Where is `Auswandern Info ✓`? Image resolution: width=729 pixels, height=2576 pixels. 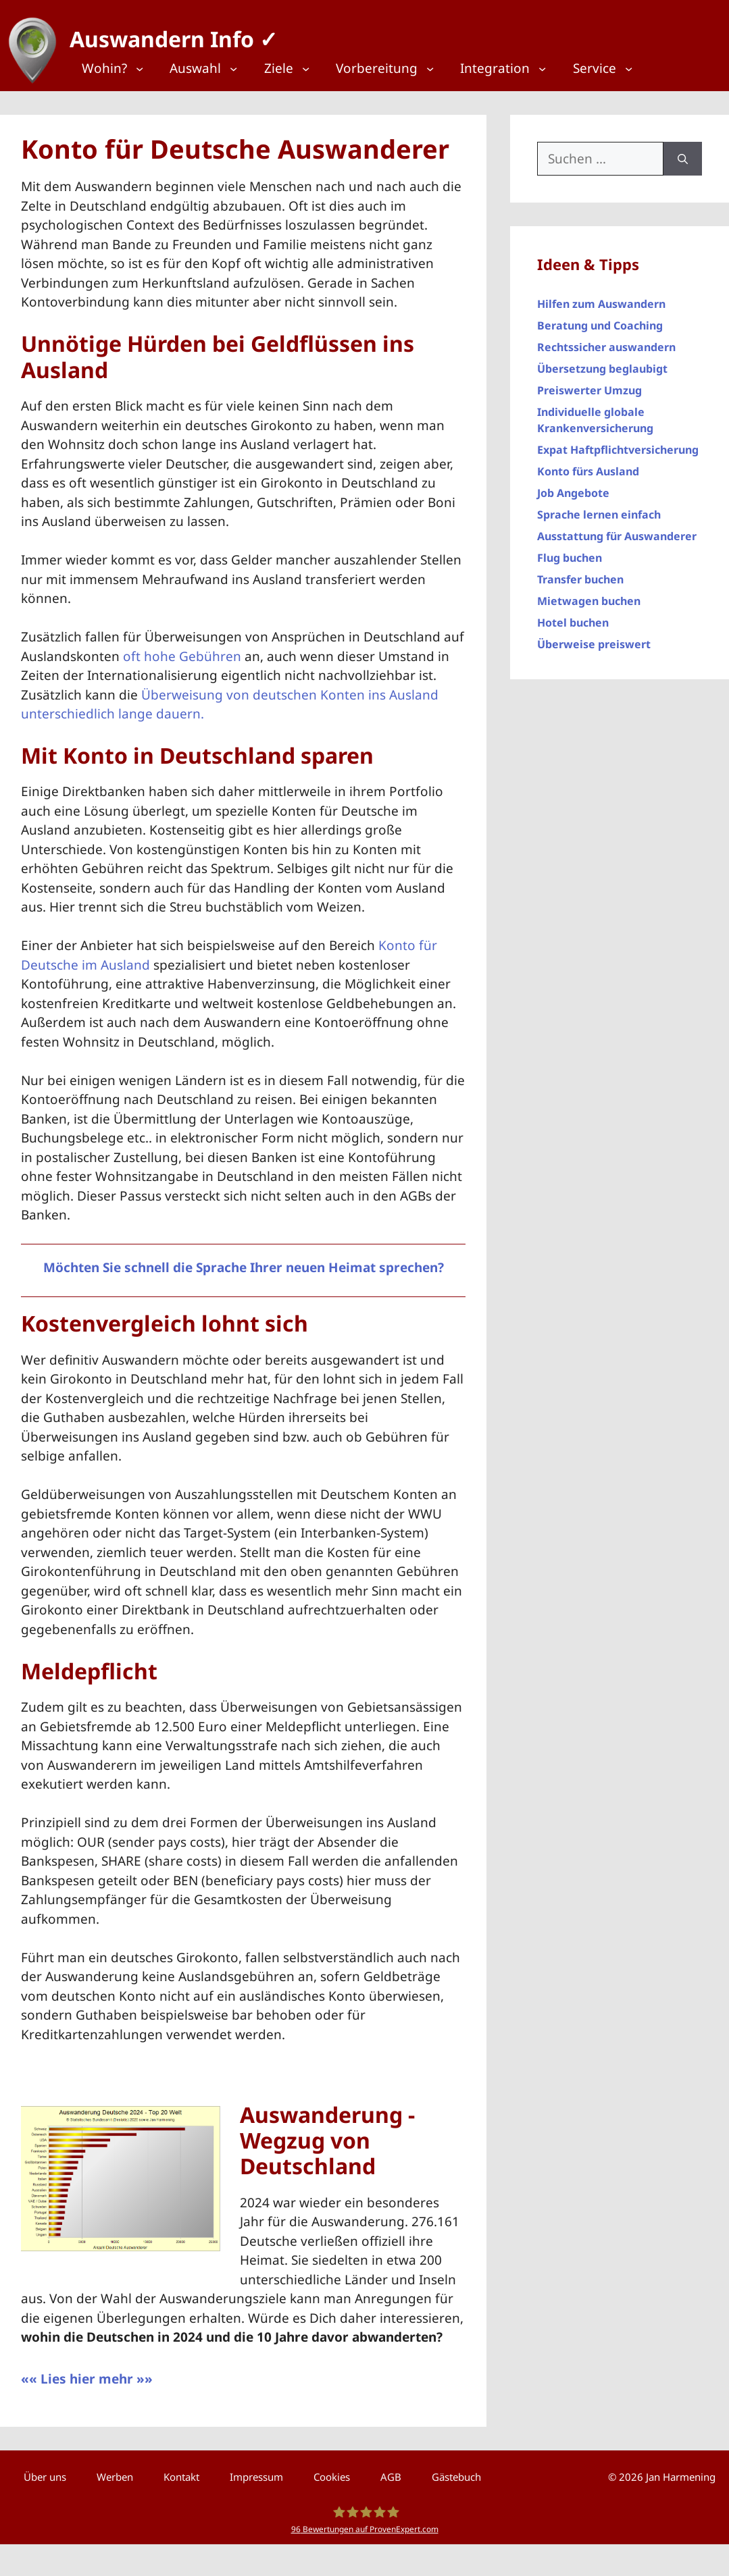
Auswandern Info ✓ is located at coordinates (167, 33).